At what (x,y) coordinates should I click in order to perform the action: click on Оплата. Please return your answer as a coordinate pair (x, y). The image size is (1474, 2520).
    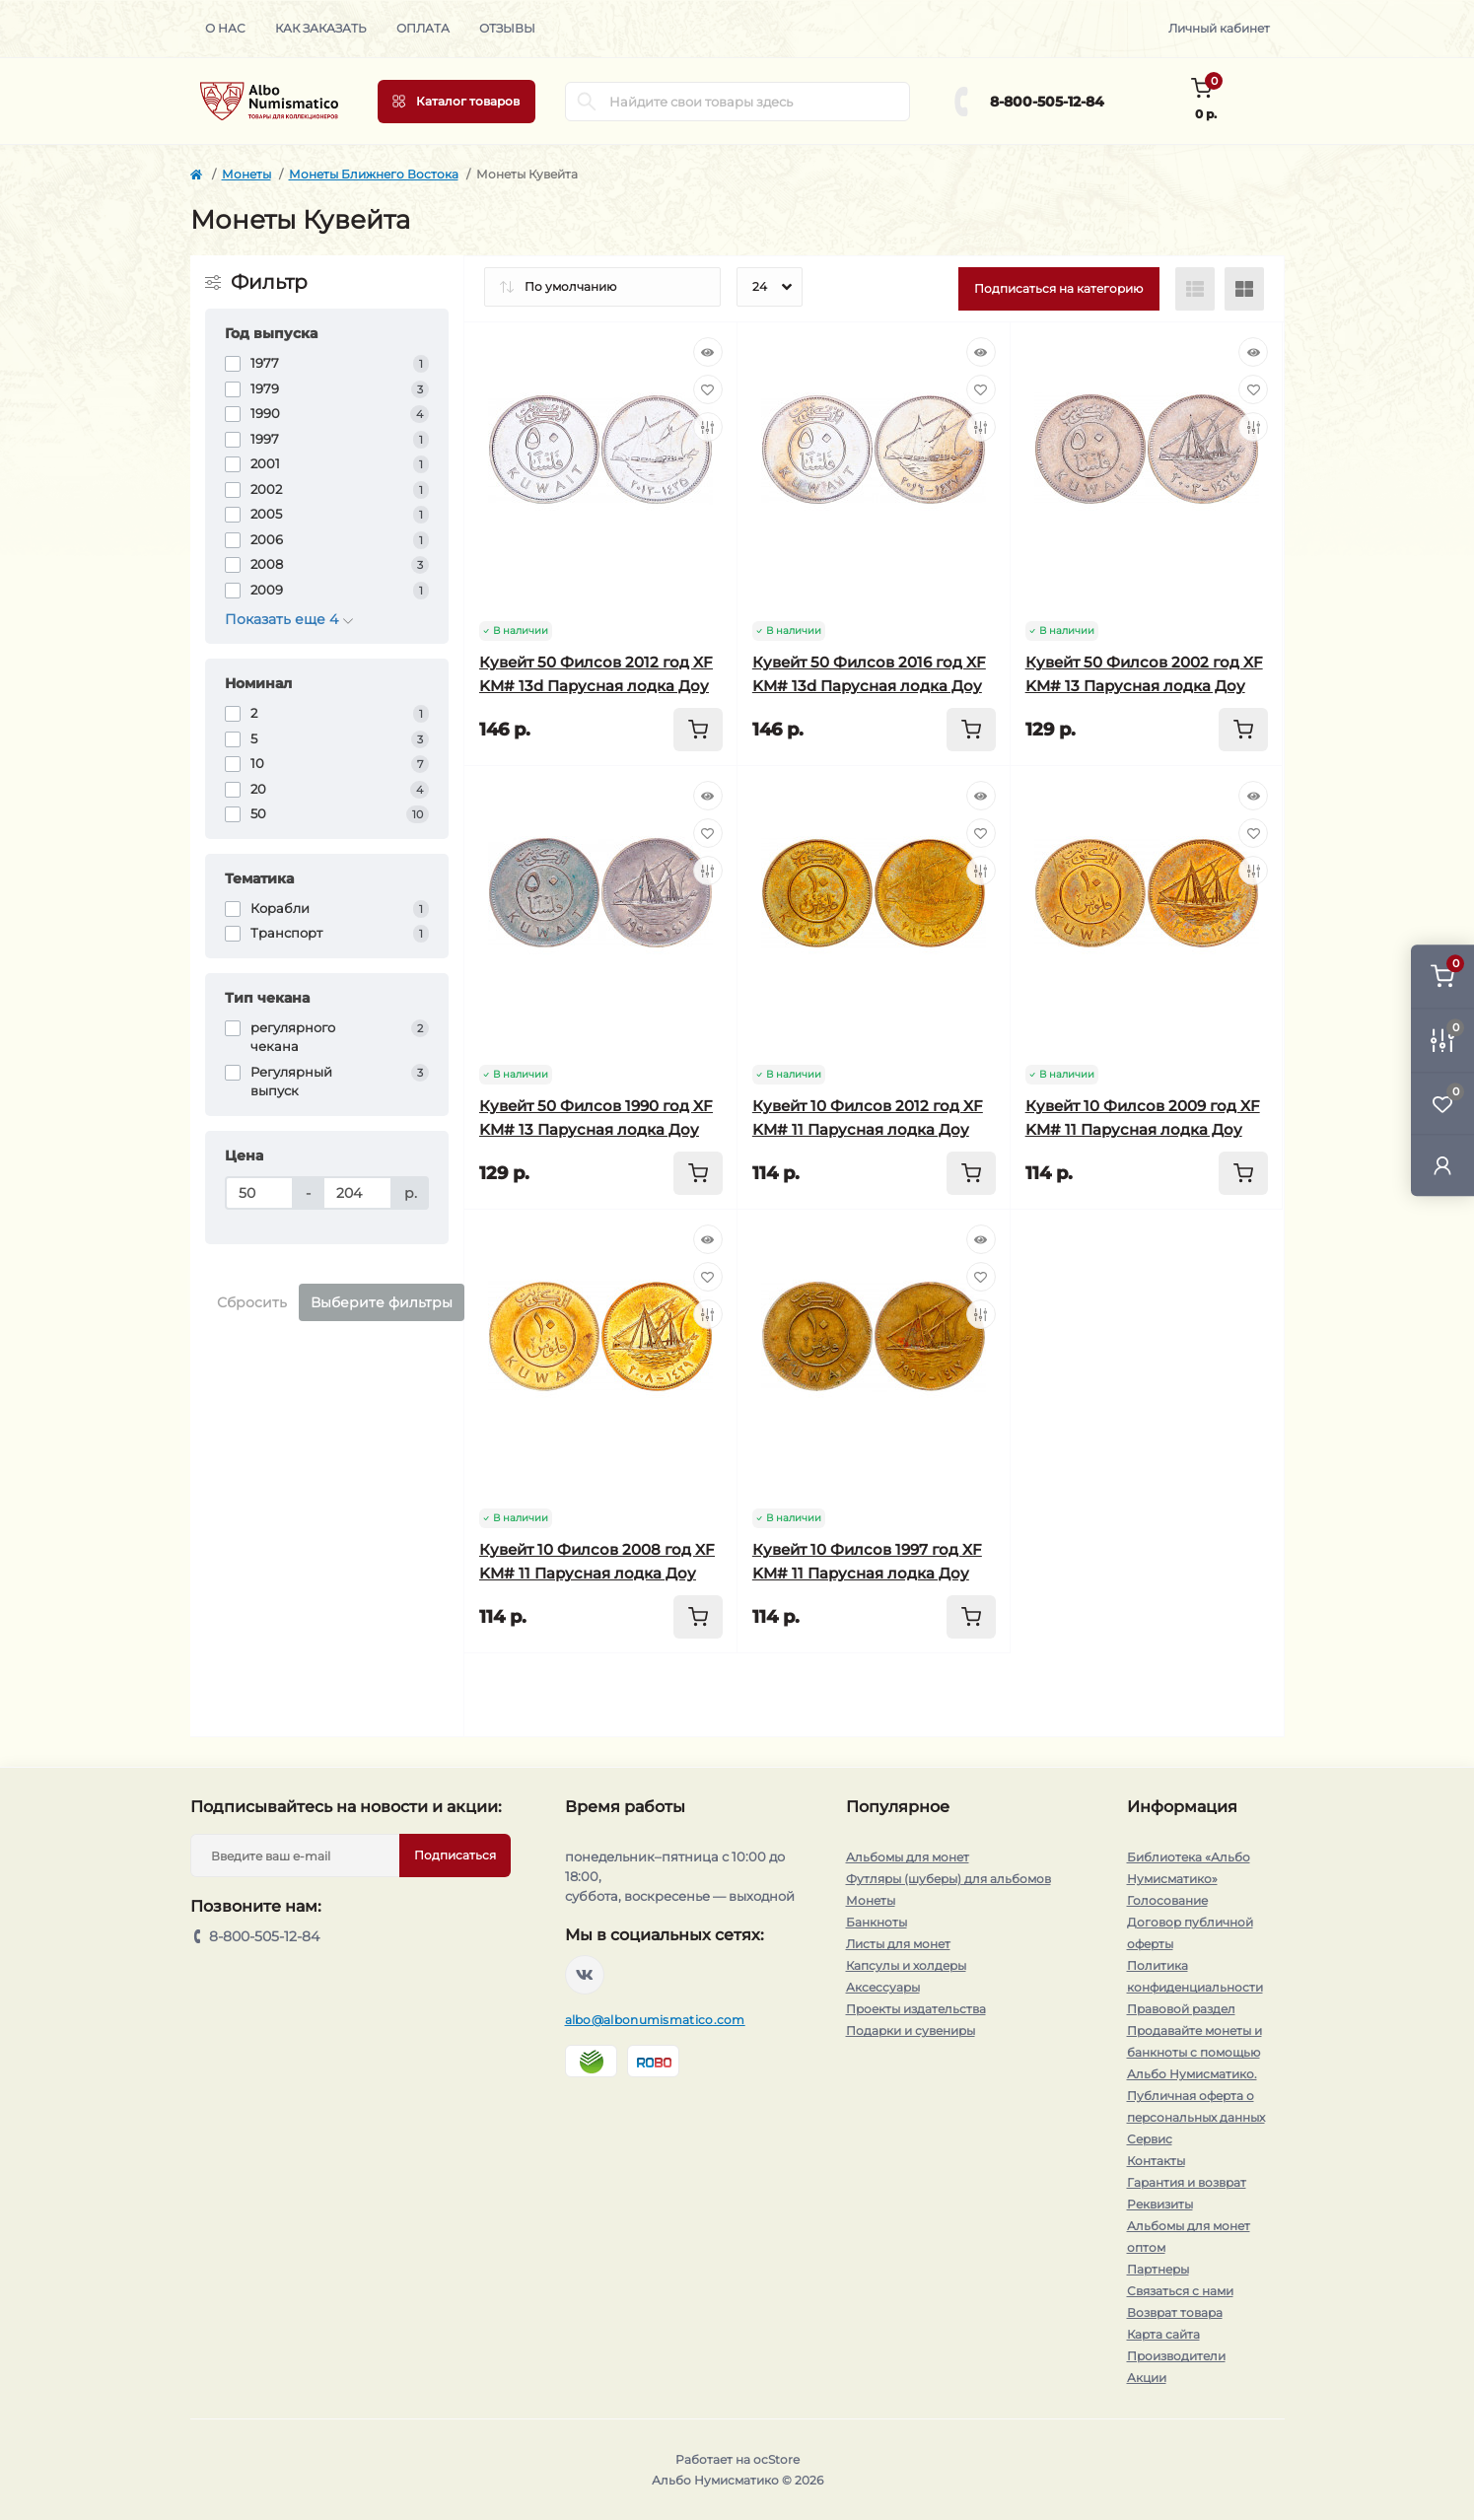
    Looking at the image, I should click on (423, 28).